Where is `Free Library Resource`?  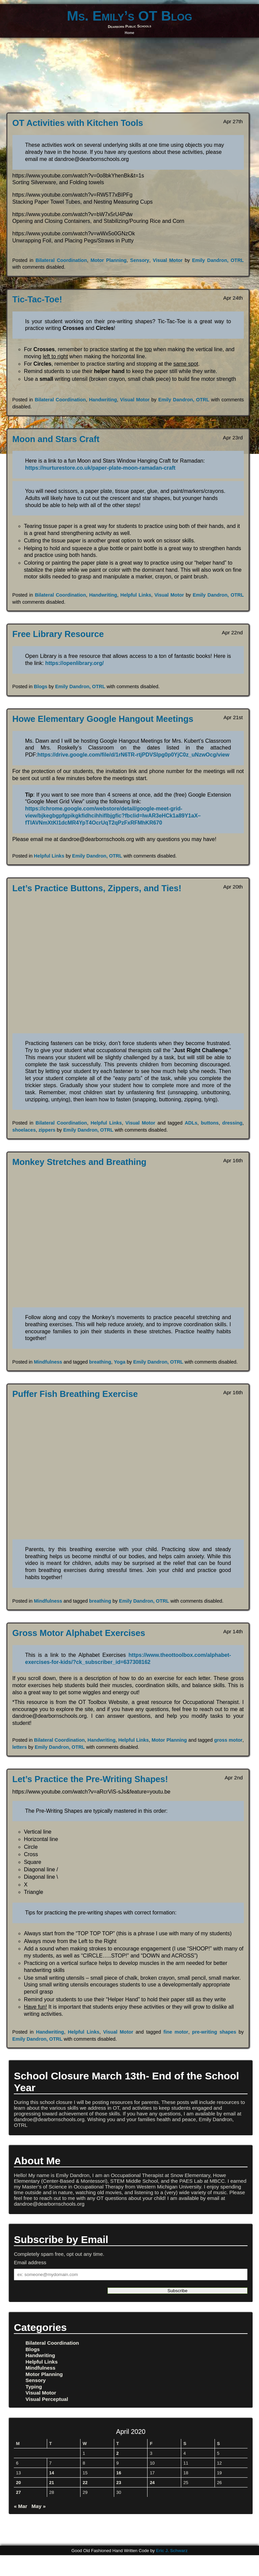
Free Library Resource is located at coordinates (58, 634).